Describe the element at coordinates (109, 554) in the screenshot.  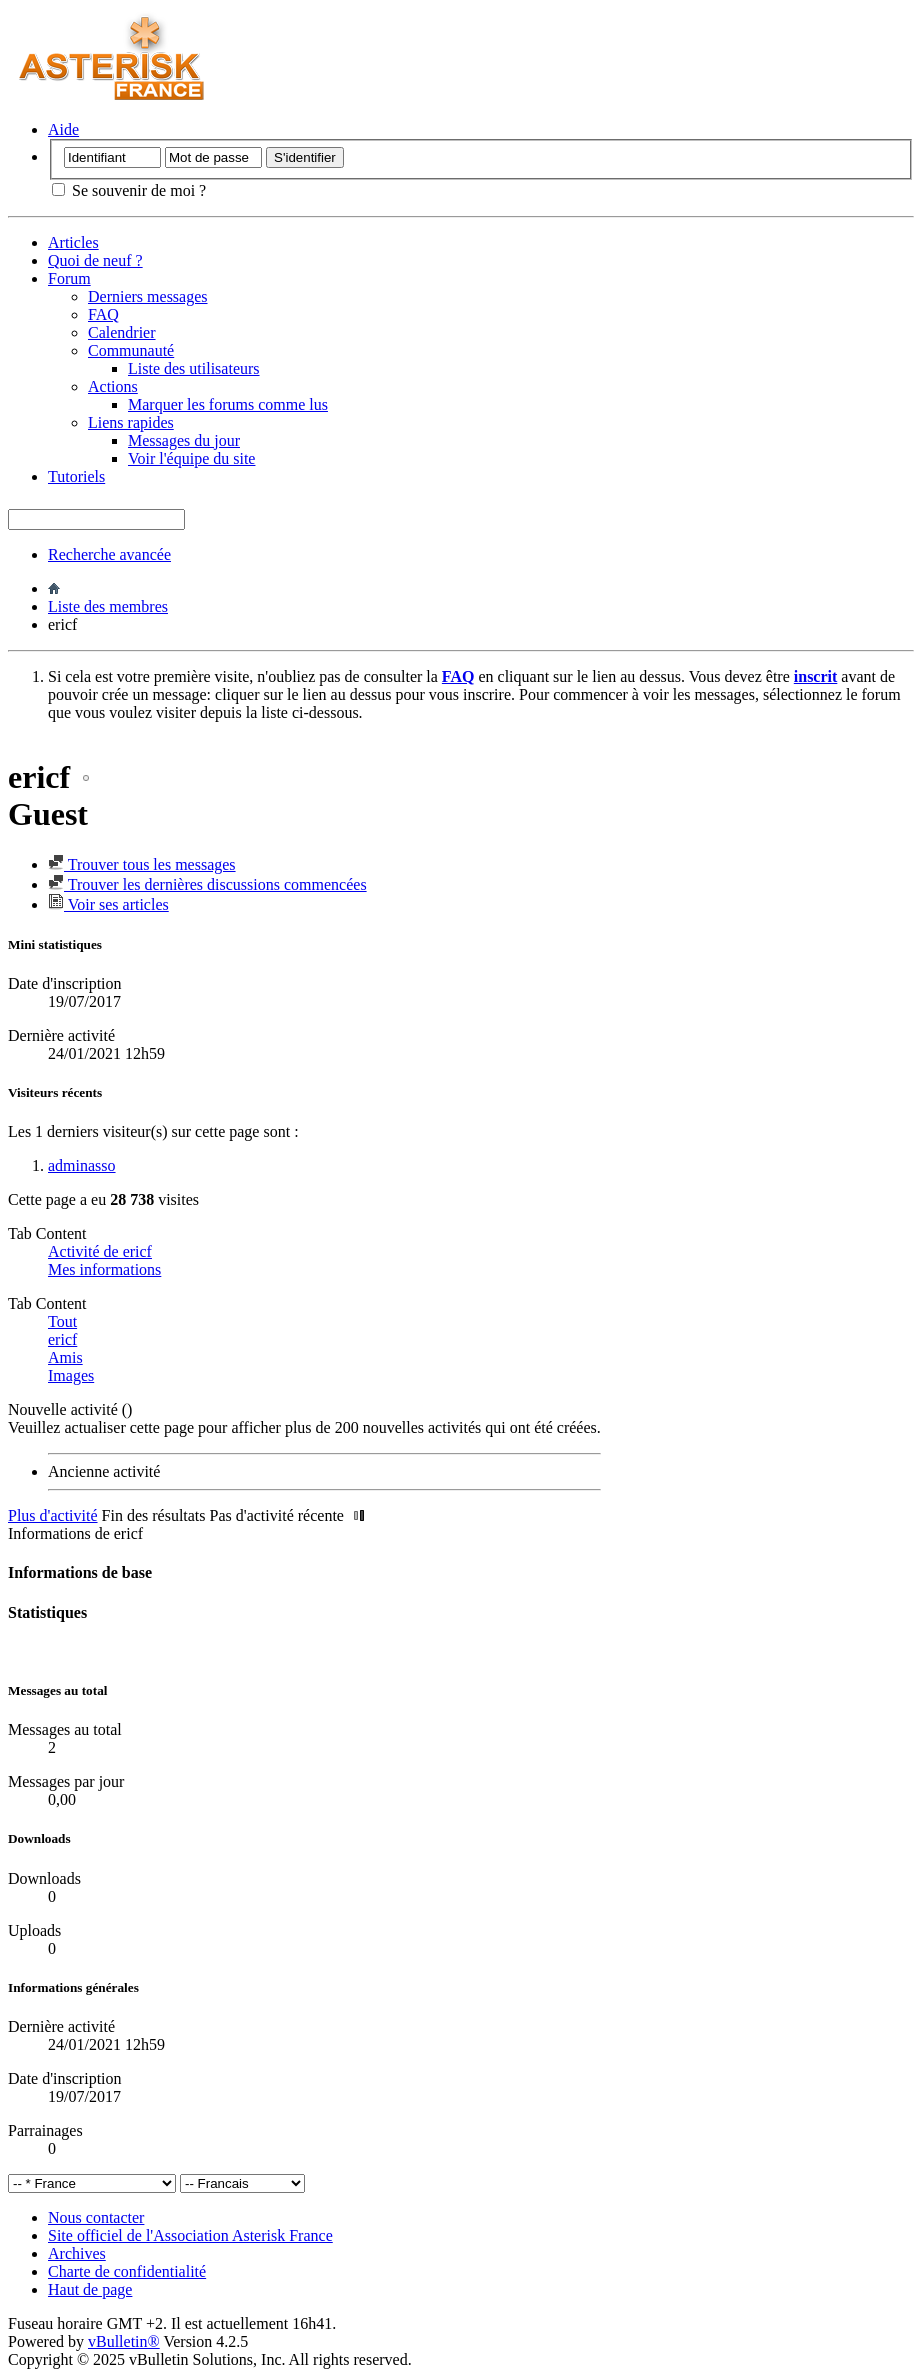
I see `Recherche avancée` at that location.